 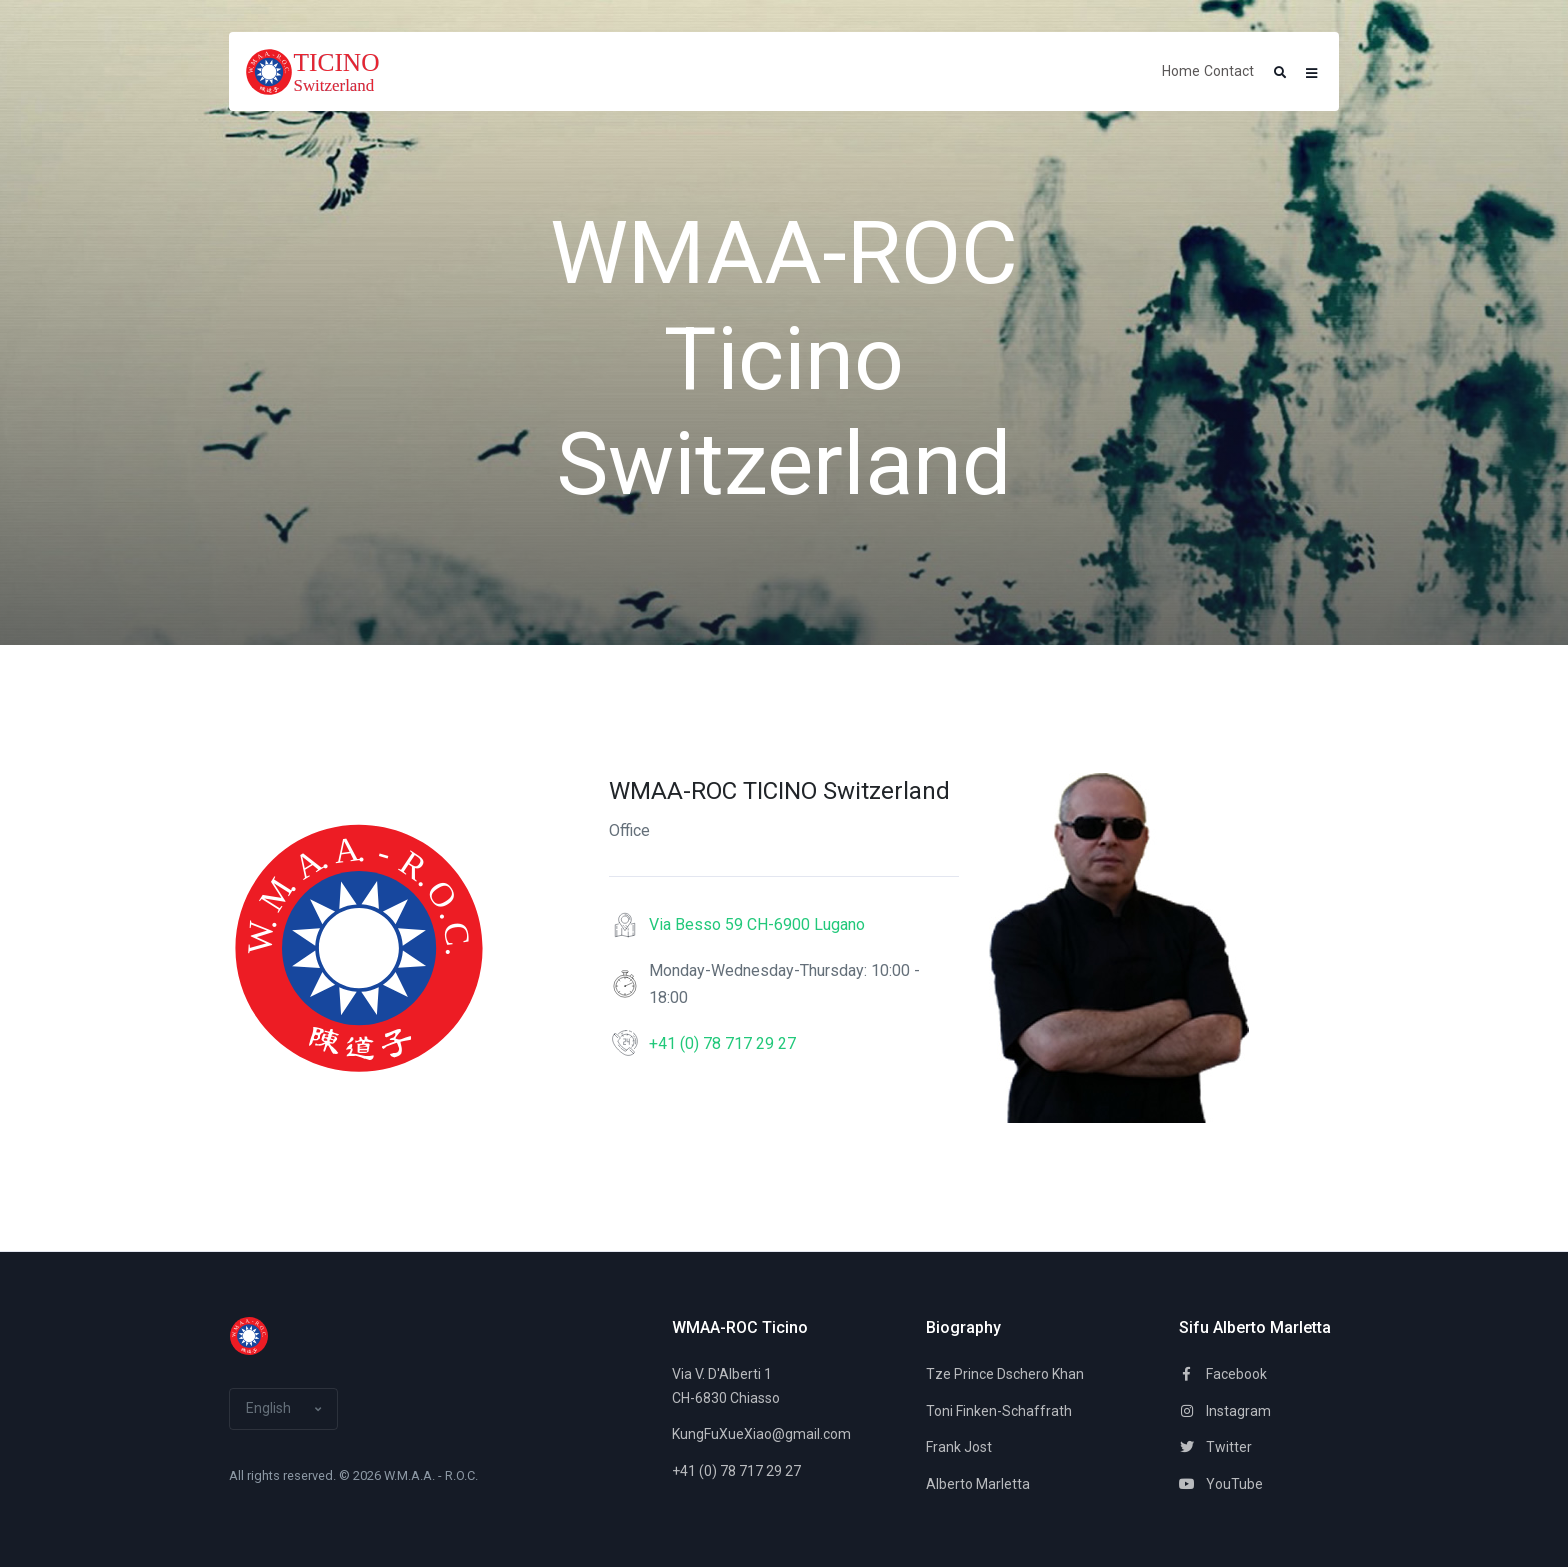 I want to click on [Space], so click(x=320, y=71).